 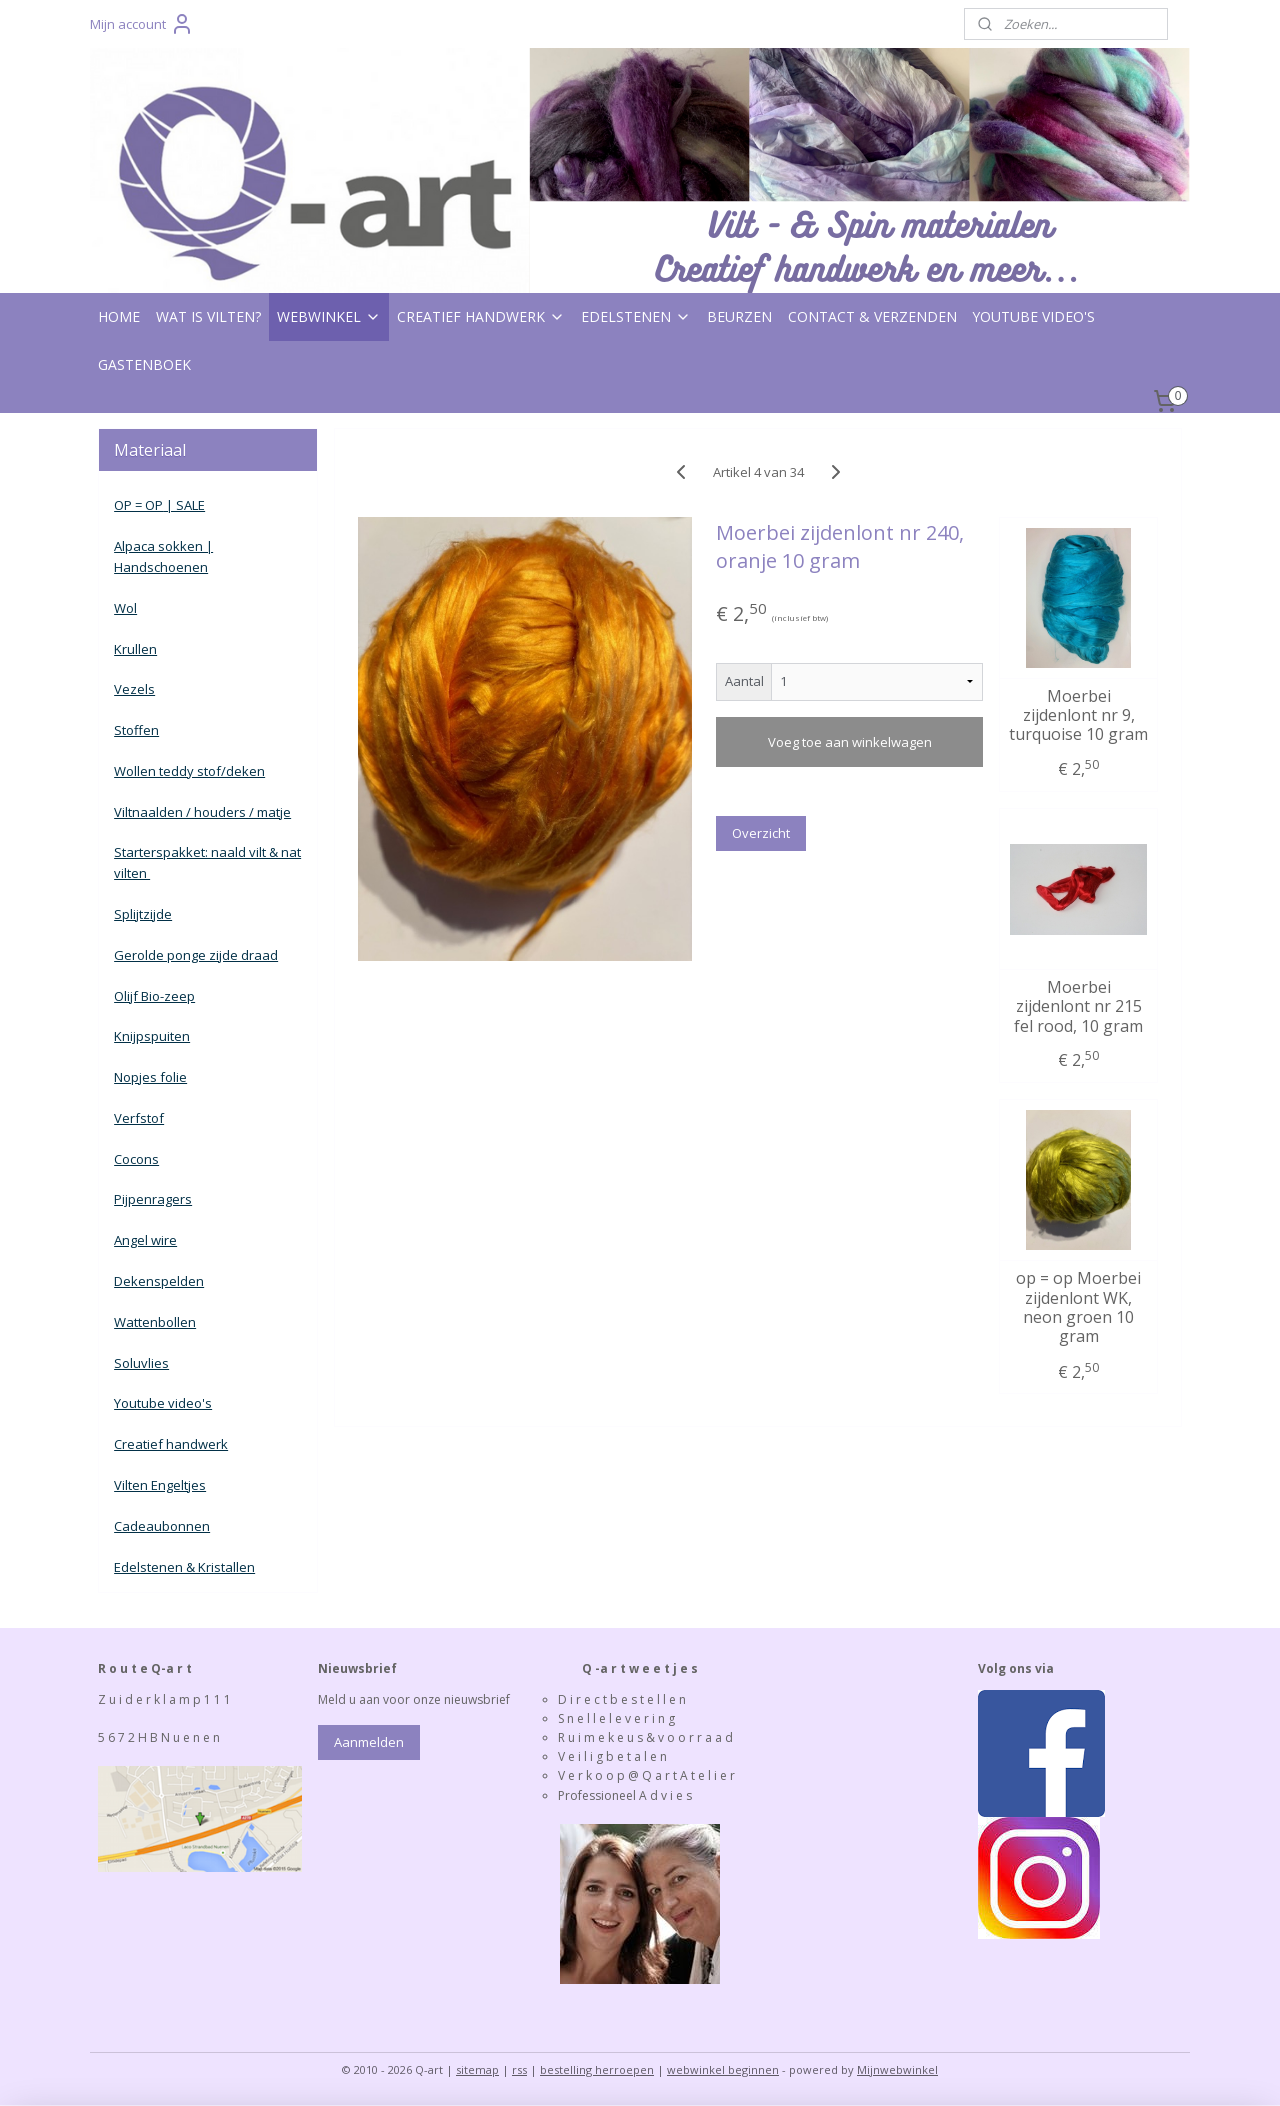 I want to click on HOME, so click(x=119, y=316).